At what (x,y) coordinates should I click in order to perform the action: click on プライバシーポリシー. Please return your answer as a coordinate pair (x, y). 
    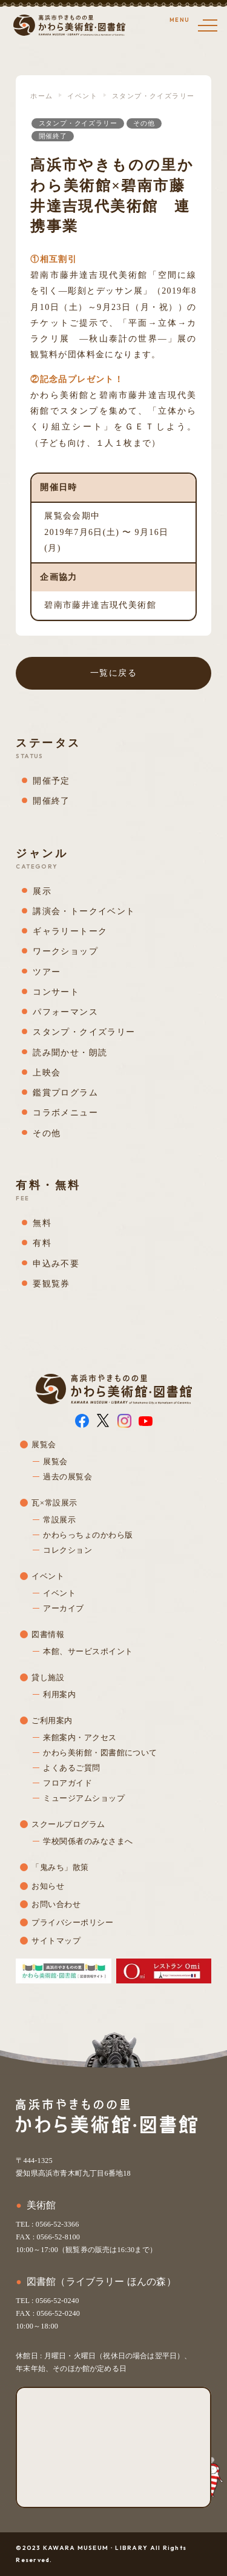
    Looking at the image, I should click on (72, 1922).